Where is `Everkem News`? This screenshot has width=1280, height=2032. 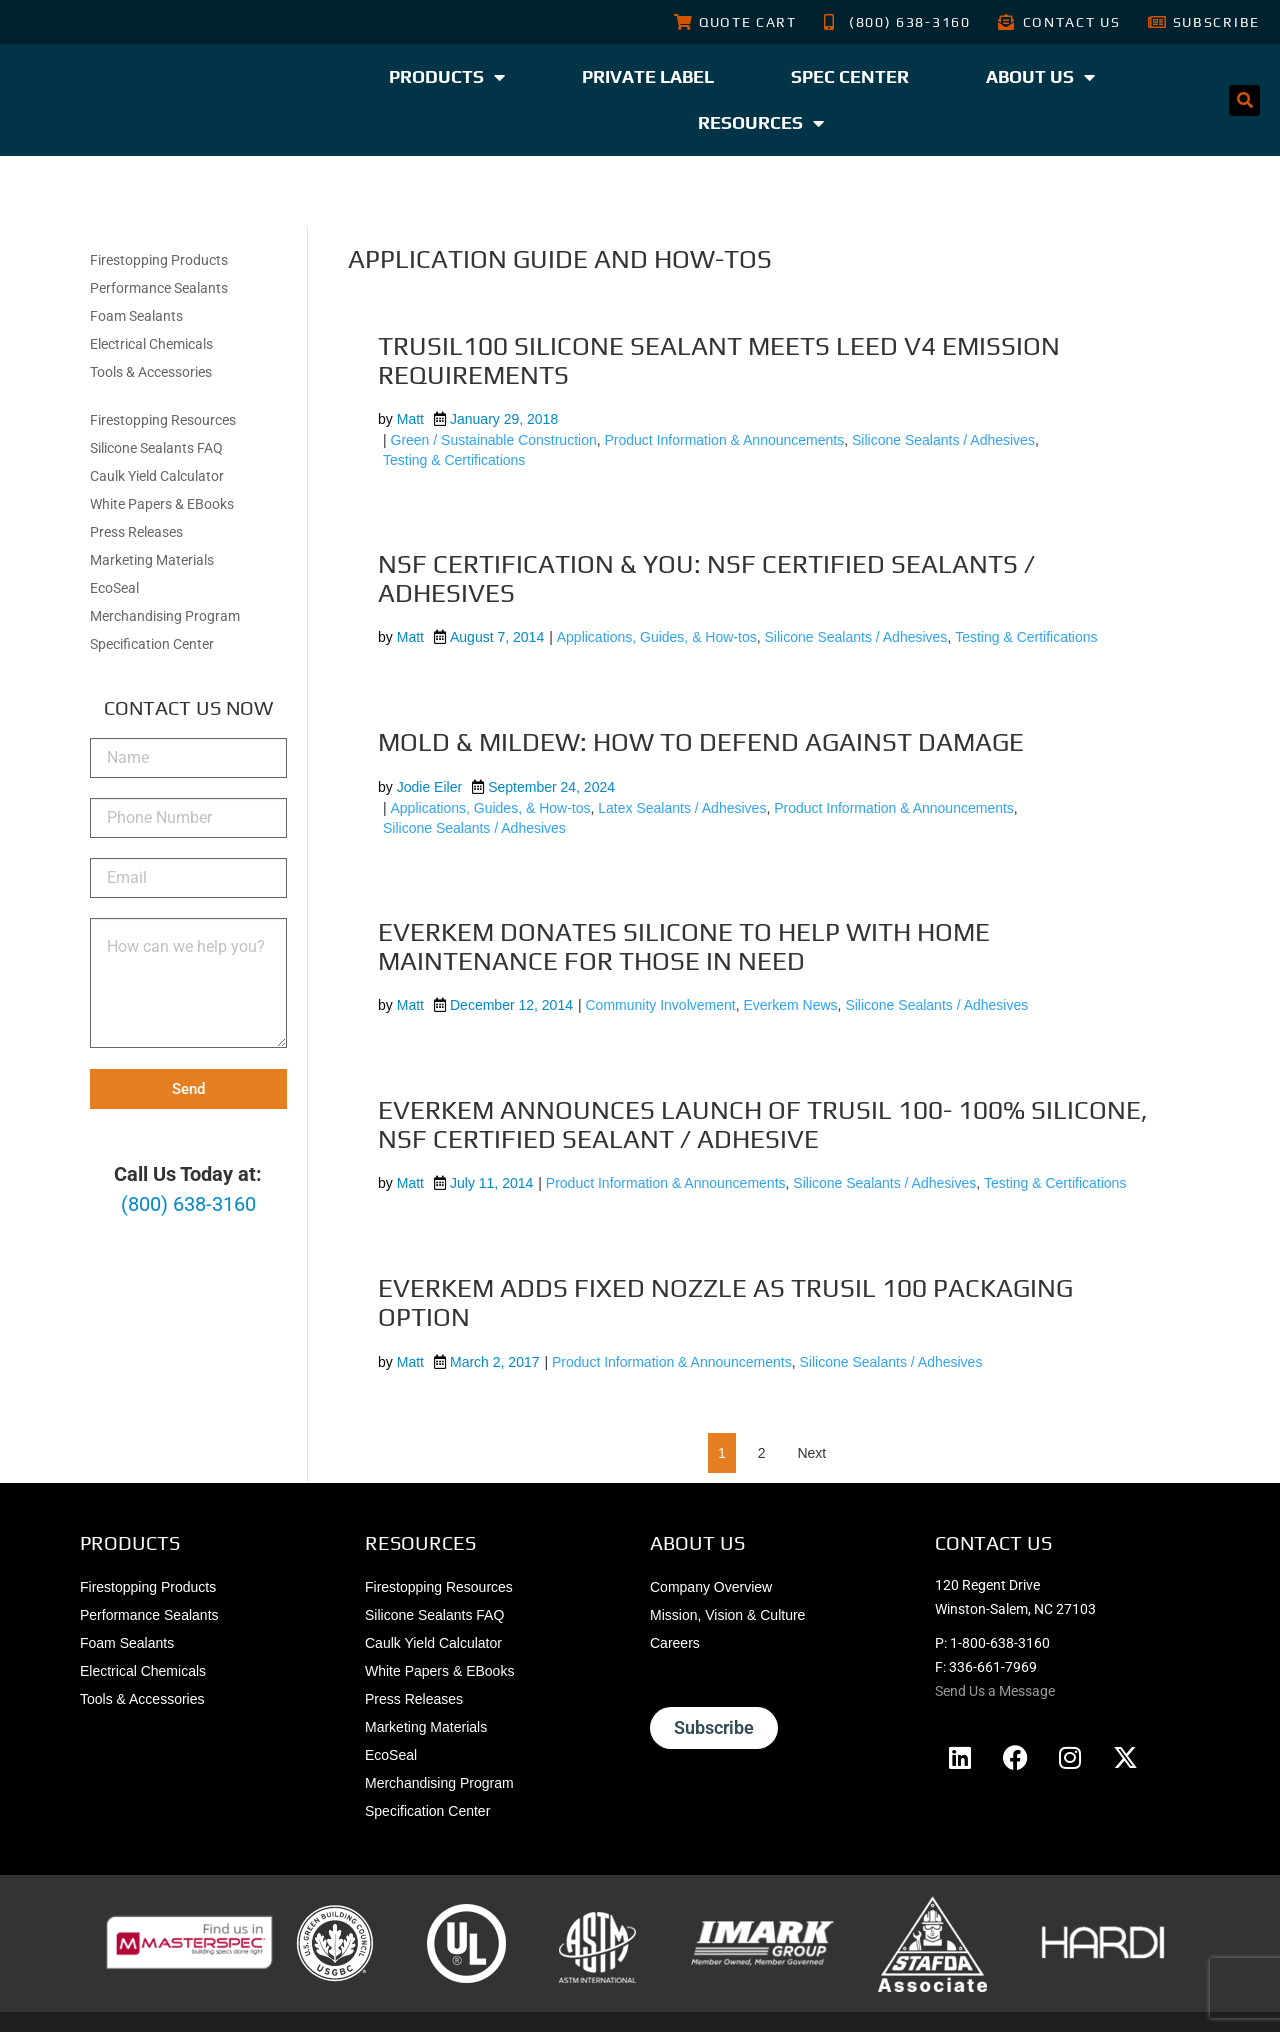
Everkem News is located at coordinates (790, 1005).